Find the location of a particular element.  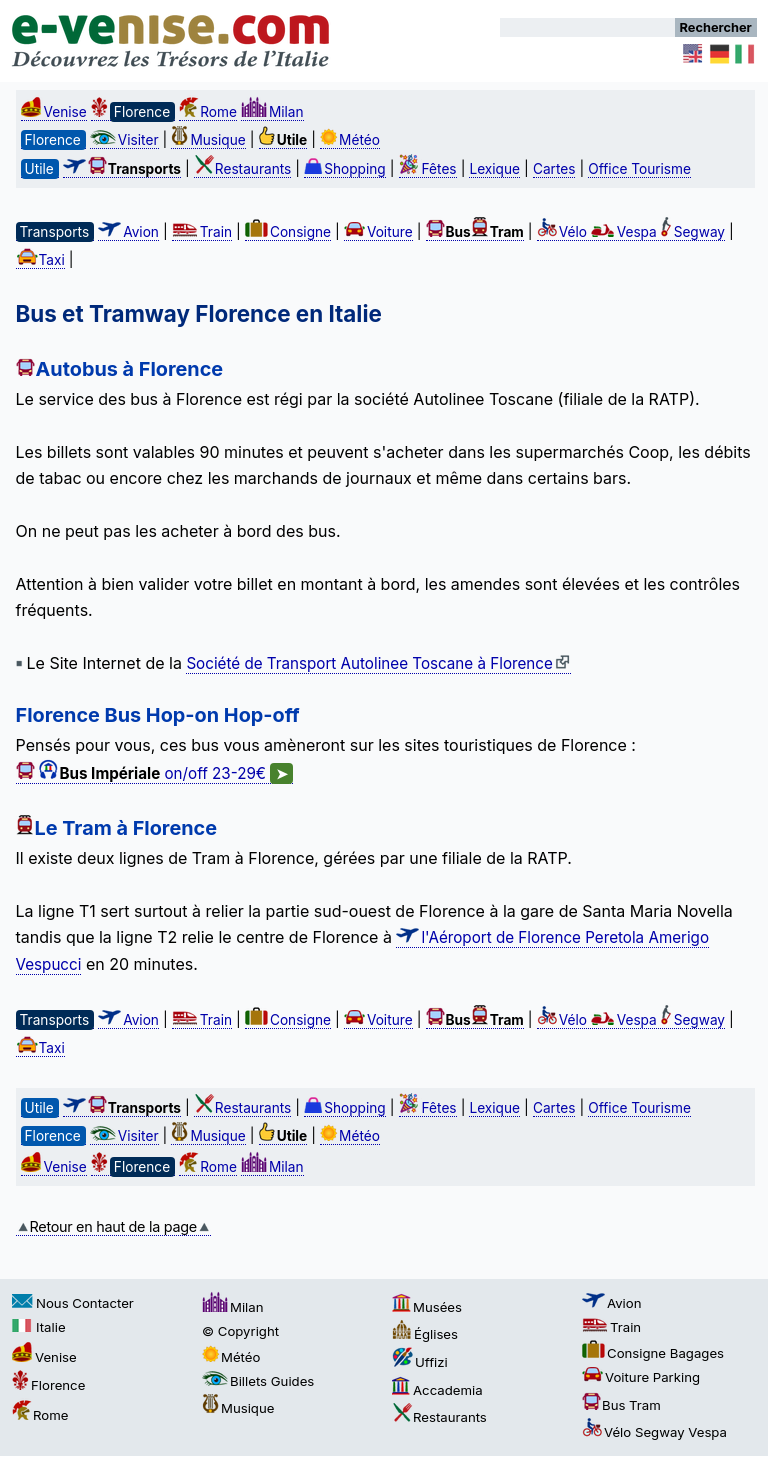

Milan is located at coordinates (272, 112).